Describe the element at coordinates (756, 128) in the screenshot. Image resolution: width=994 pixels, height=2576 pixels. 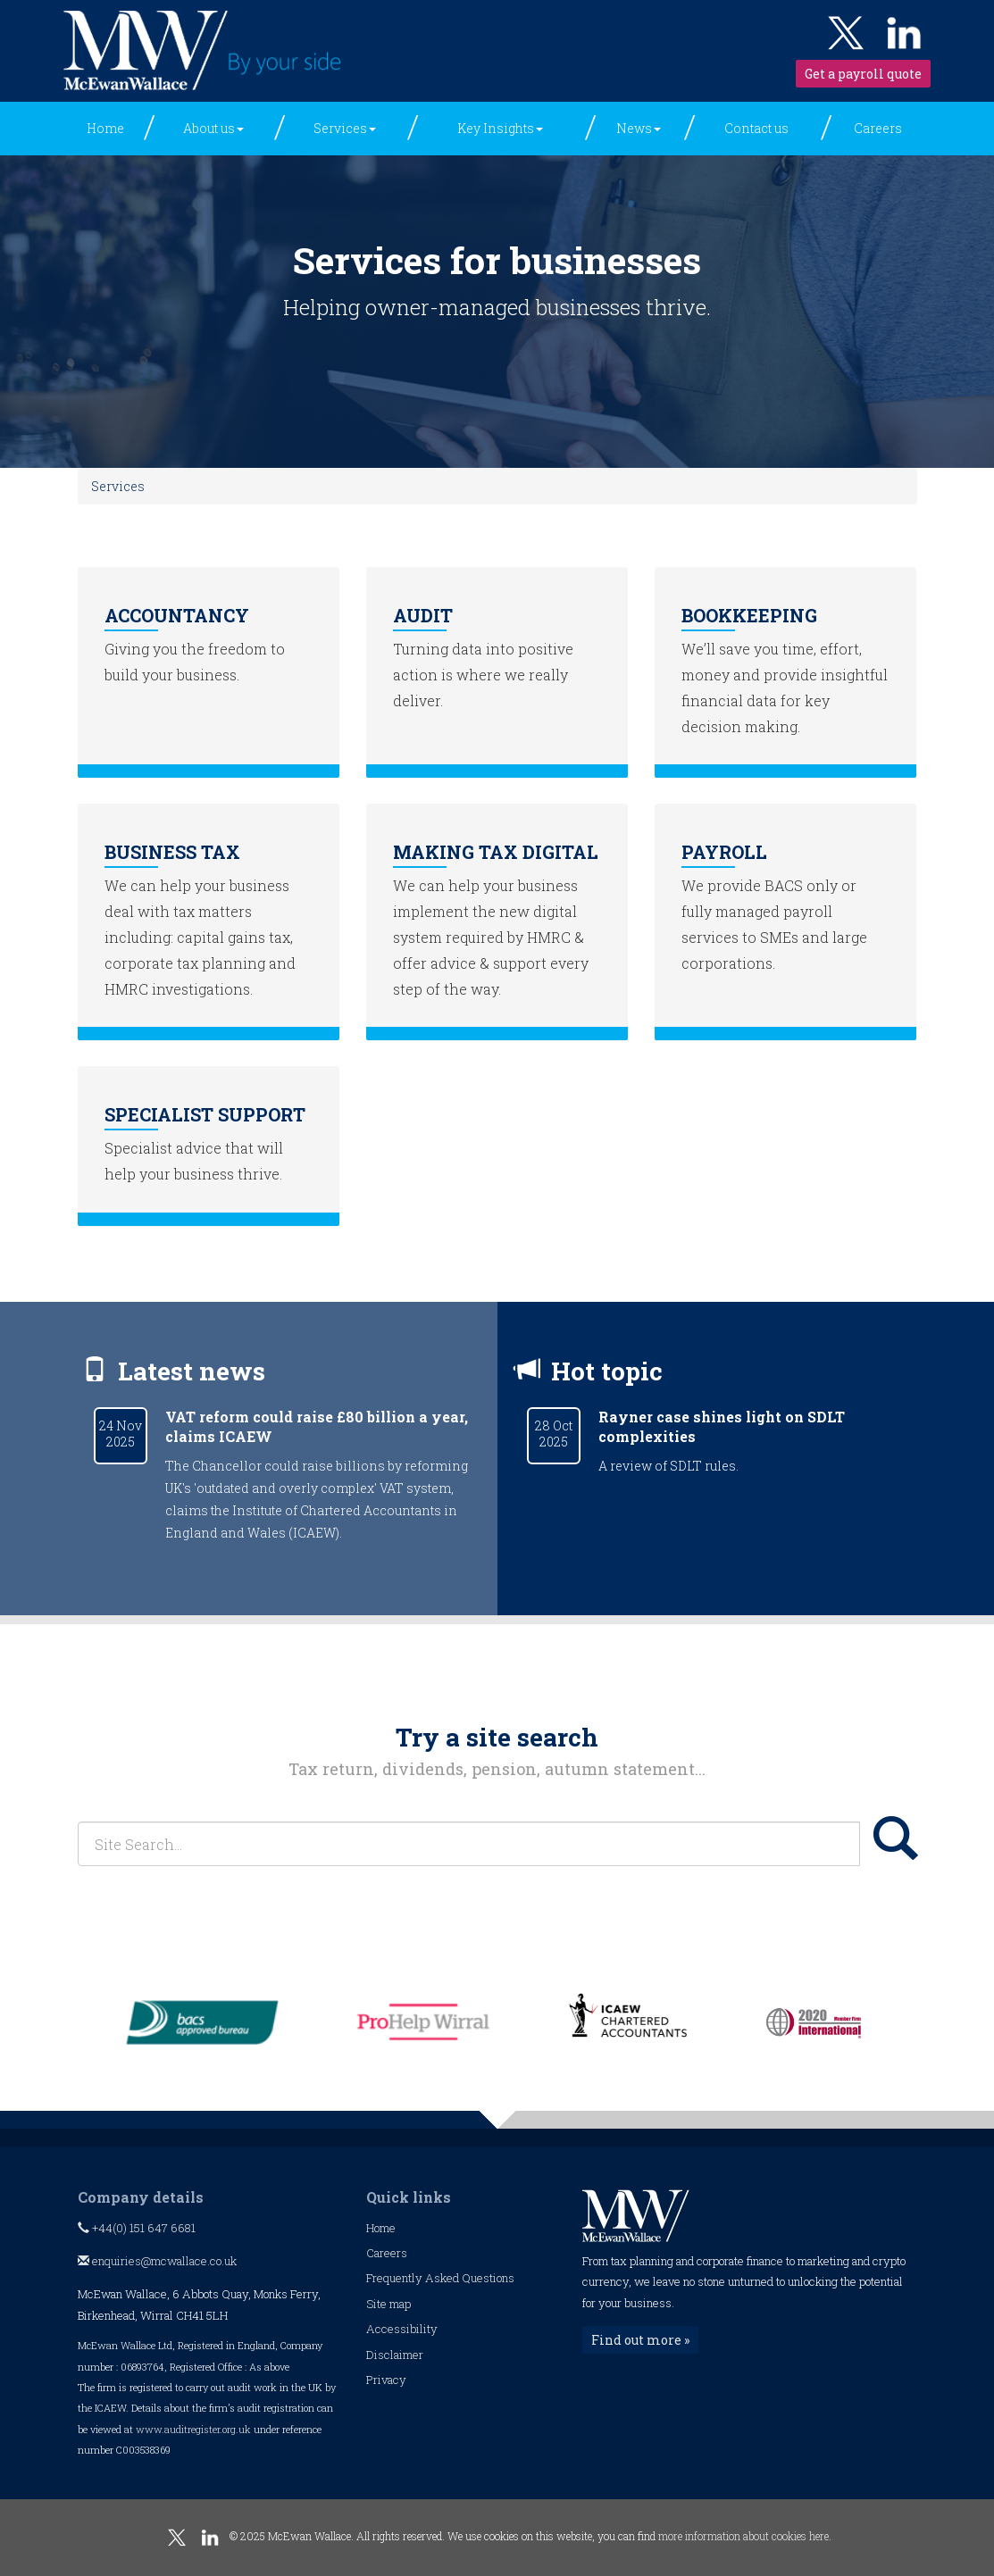
I see `Contact us` at that location.